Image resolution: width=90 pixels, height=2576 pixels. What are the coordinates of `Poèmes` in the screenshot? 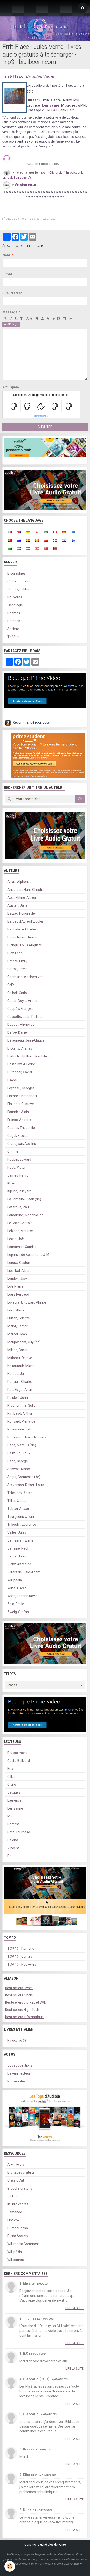 It's located at (13, 613).